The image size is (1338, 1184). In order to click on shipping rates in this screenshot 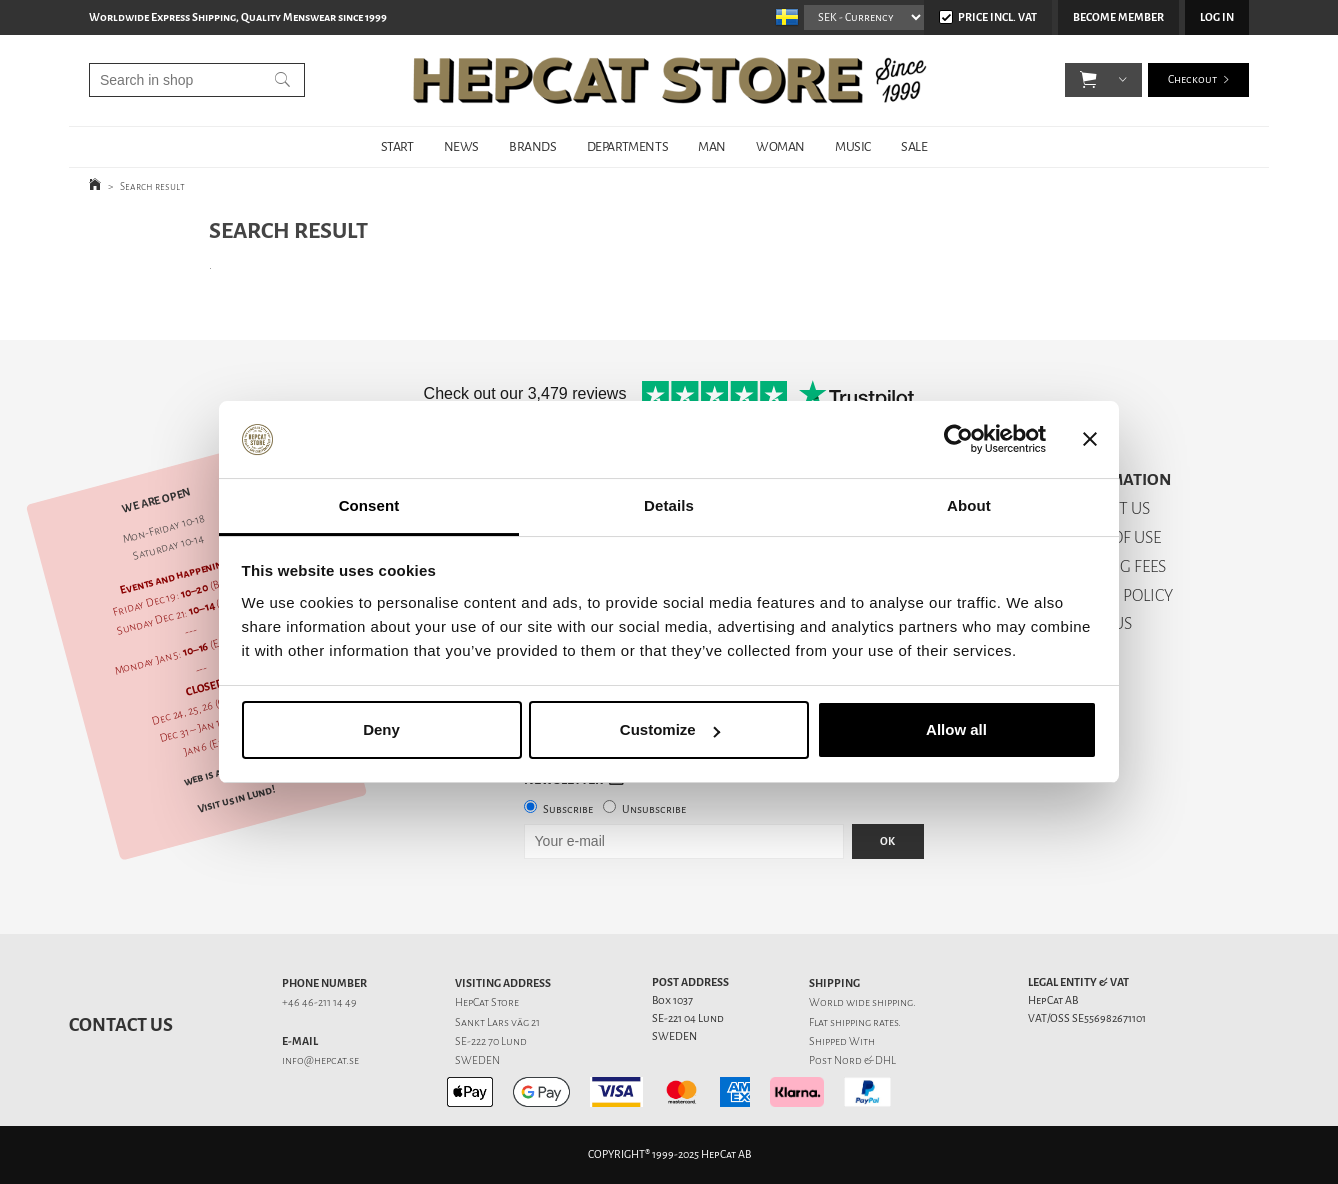, I will do `click(864, 1022)`.